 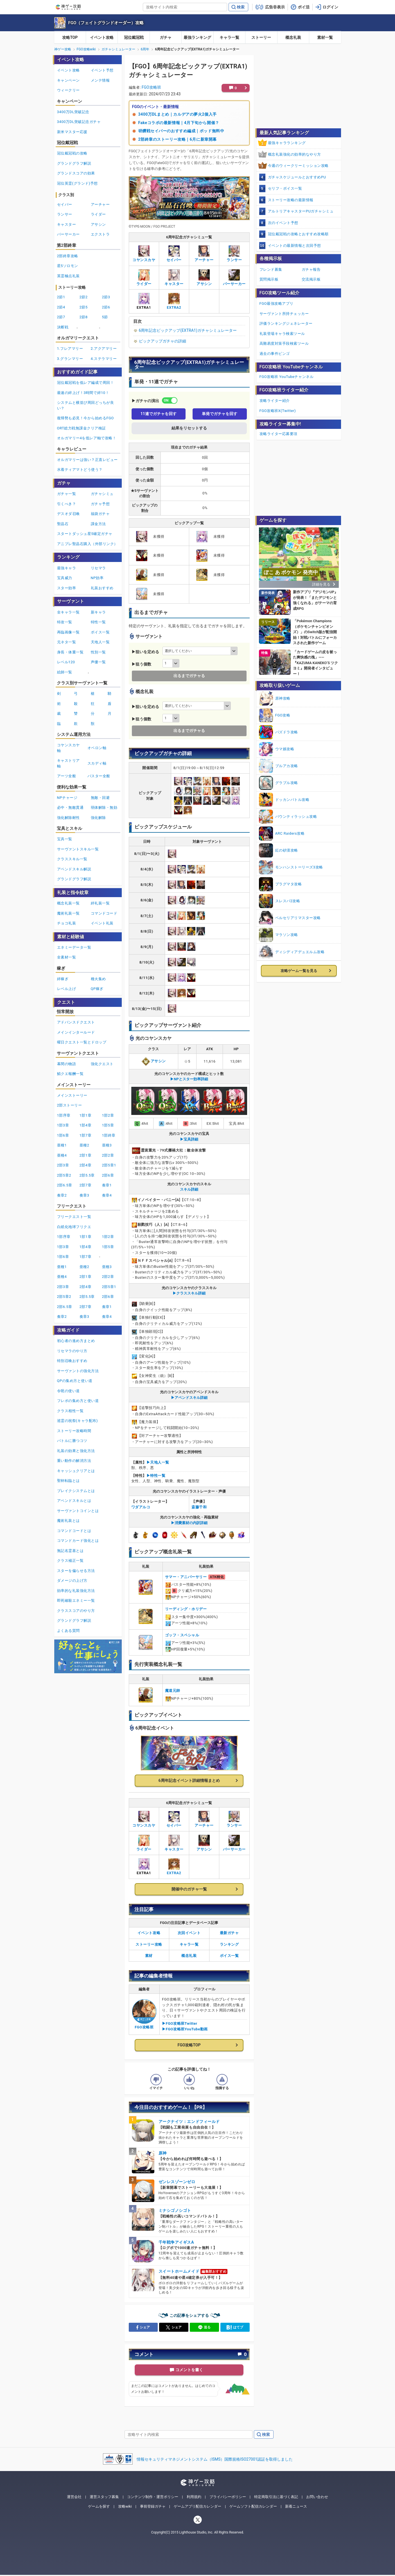 What do you see at coordinates (141, 664) in the screenshot?
I see `▶狙う個数` at bounding box center [141, 664].